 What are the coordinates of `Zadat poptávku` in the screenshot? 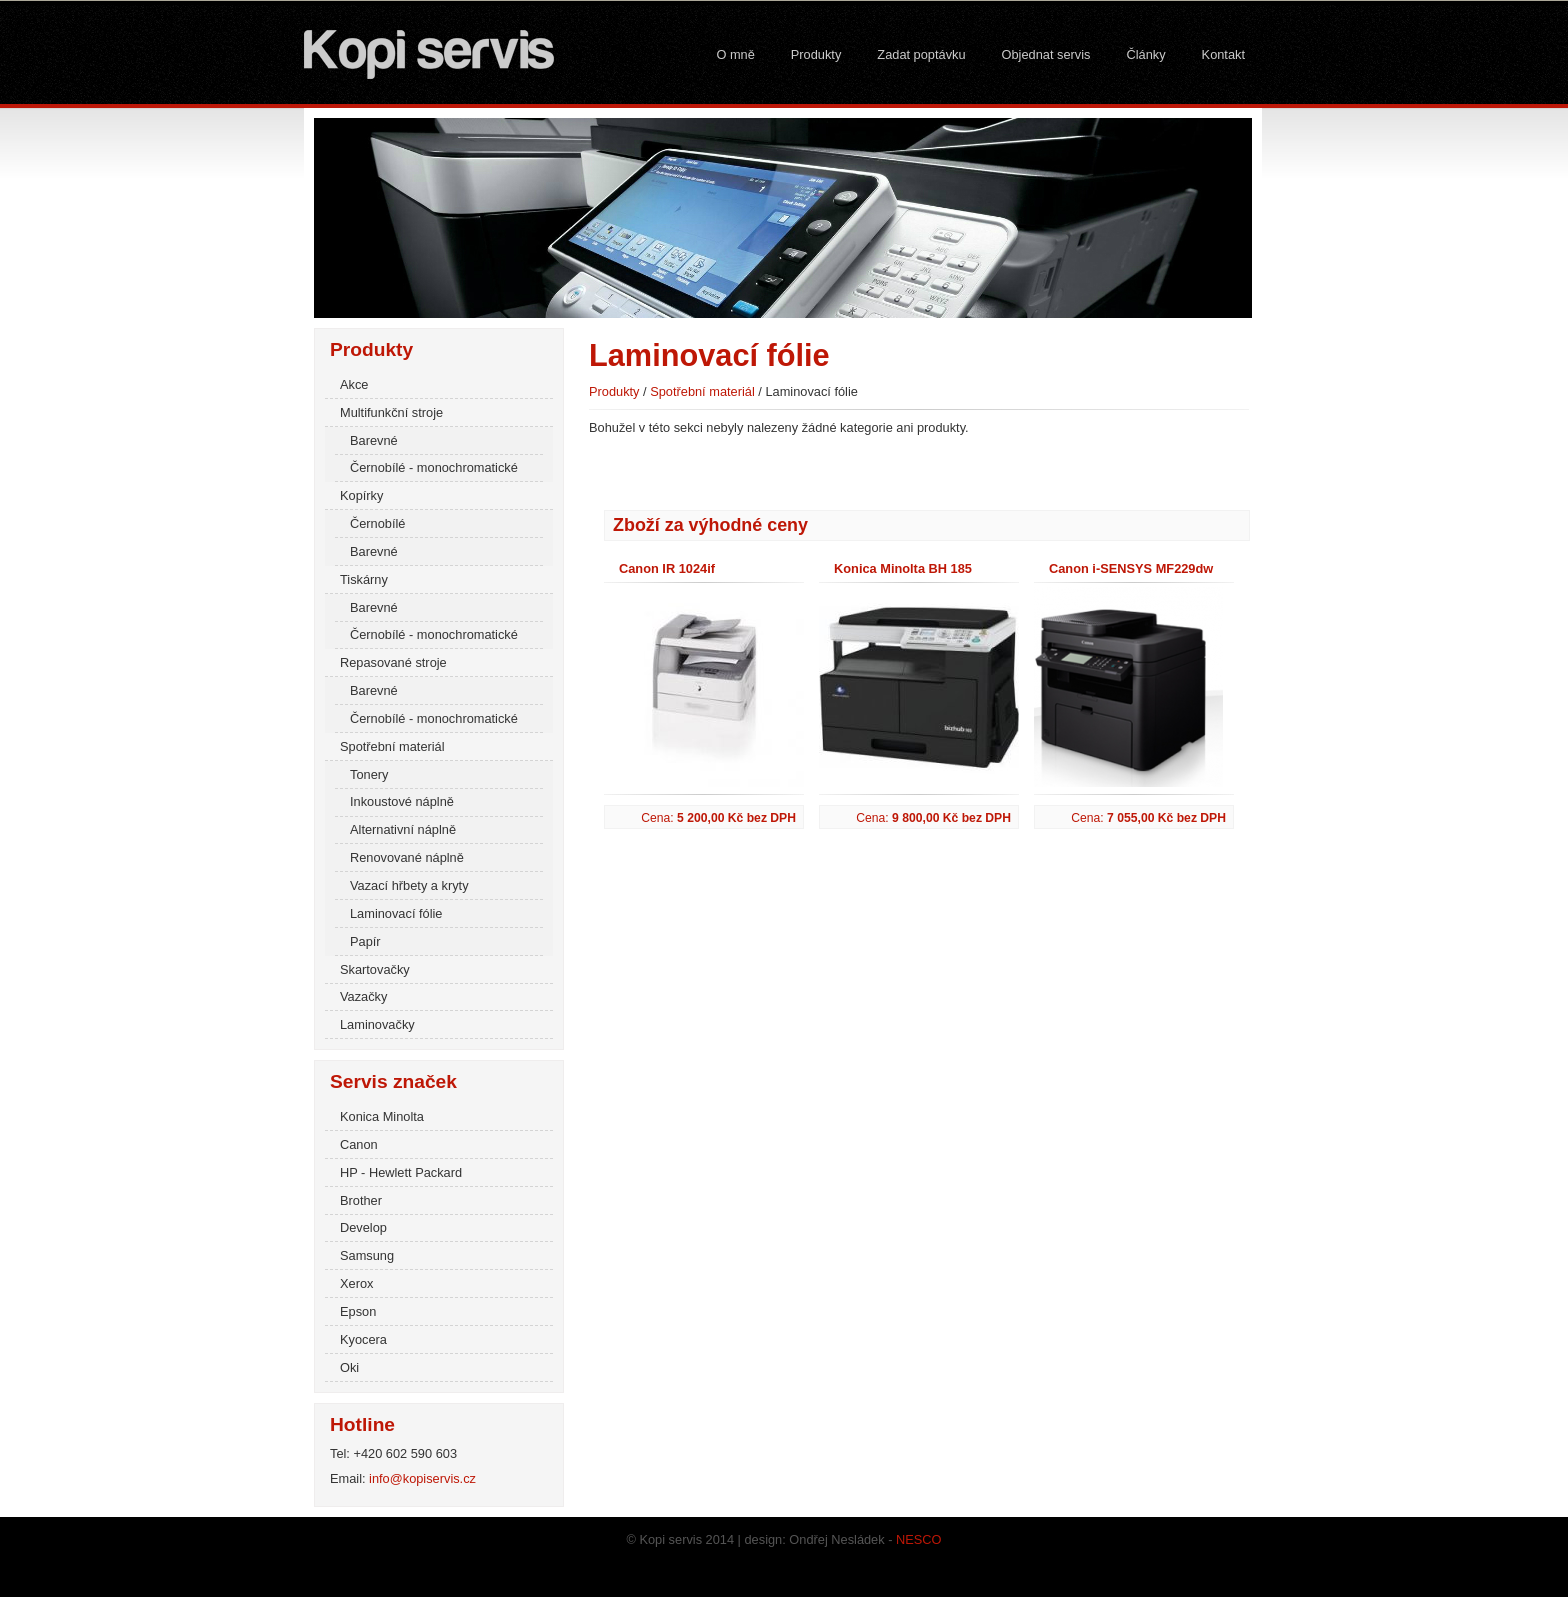 It's located at (921, 54).